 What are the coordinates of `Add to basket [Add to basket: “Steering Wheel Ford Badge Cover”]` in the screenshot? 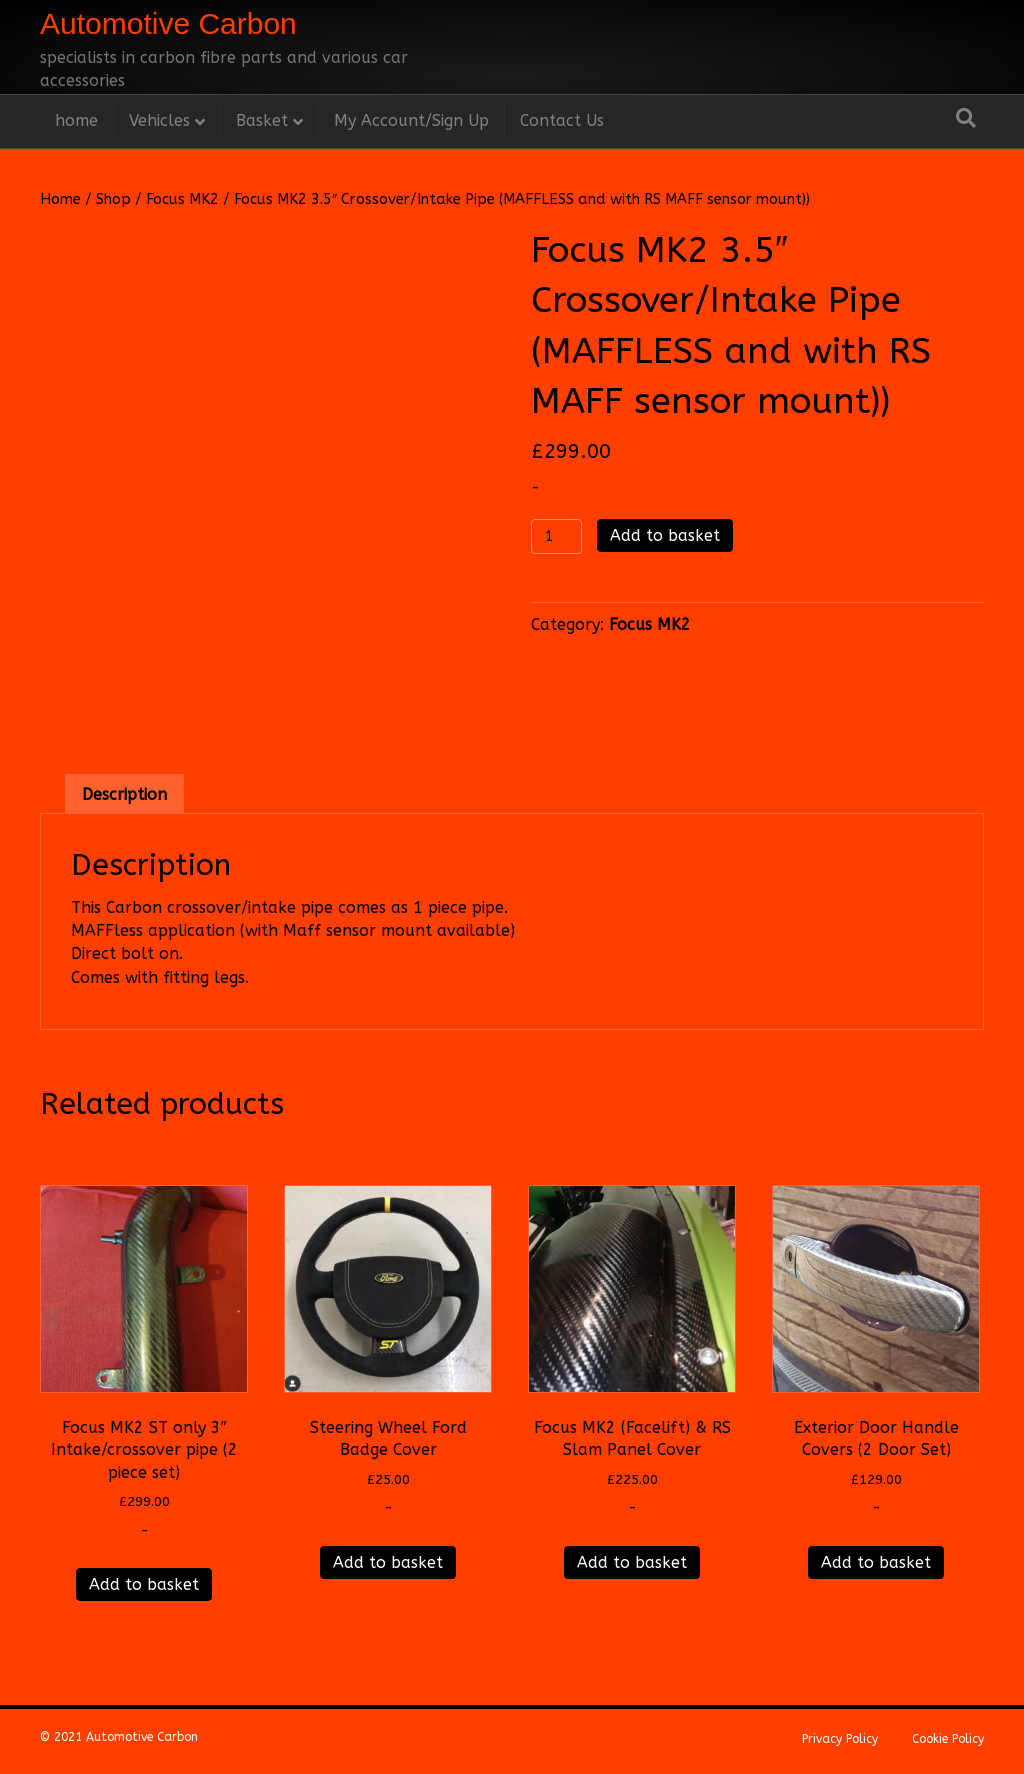 It's located at (388, 1562).